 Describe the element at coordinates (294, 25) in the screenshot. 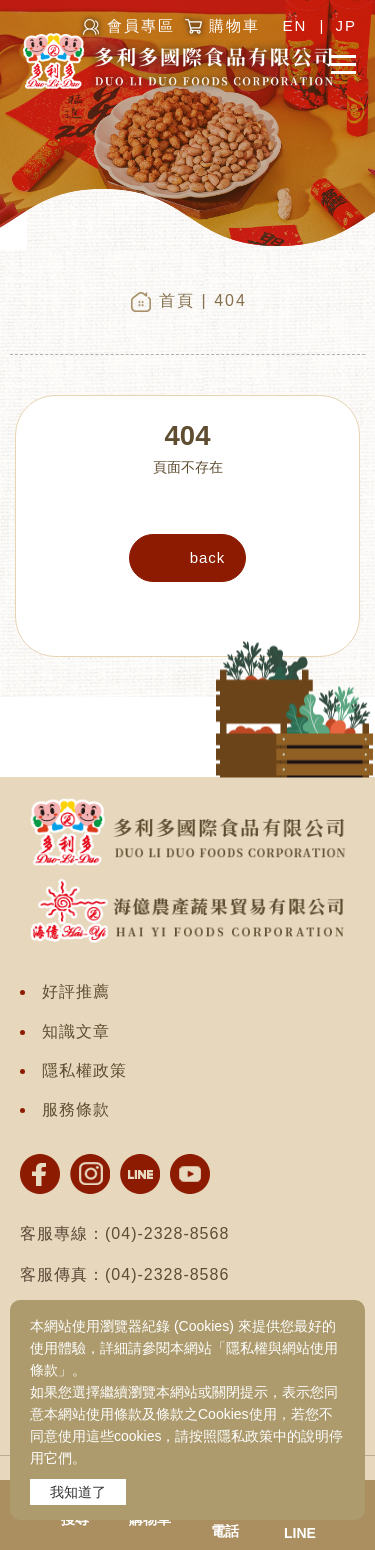

I see `EN` at that location.